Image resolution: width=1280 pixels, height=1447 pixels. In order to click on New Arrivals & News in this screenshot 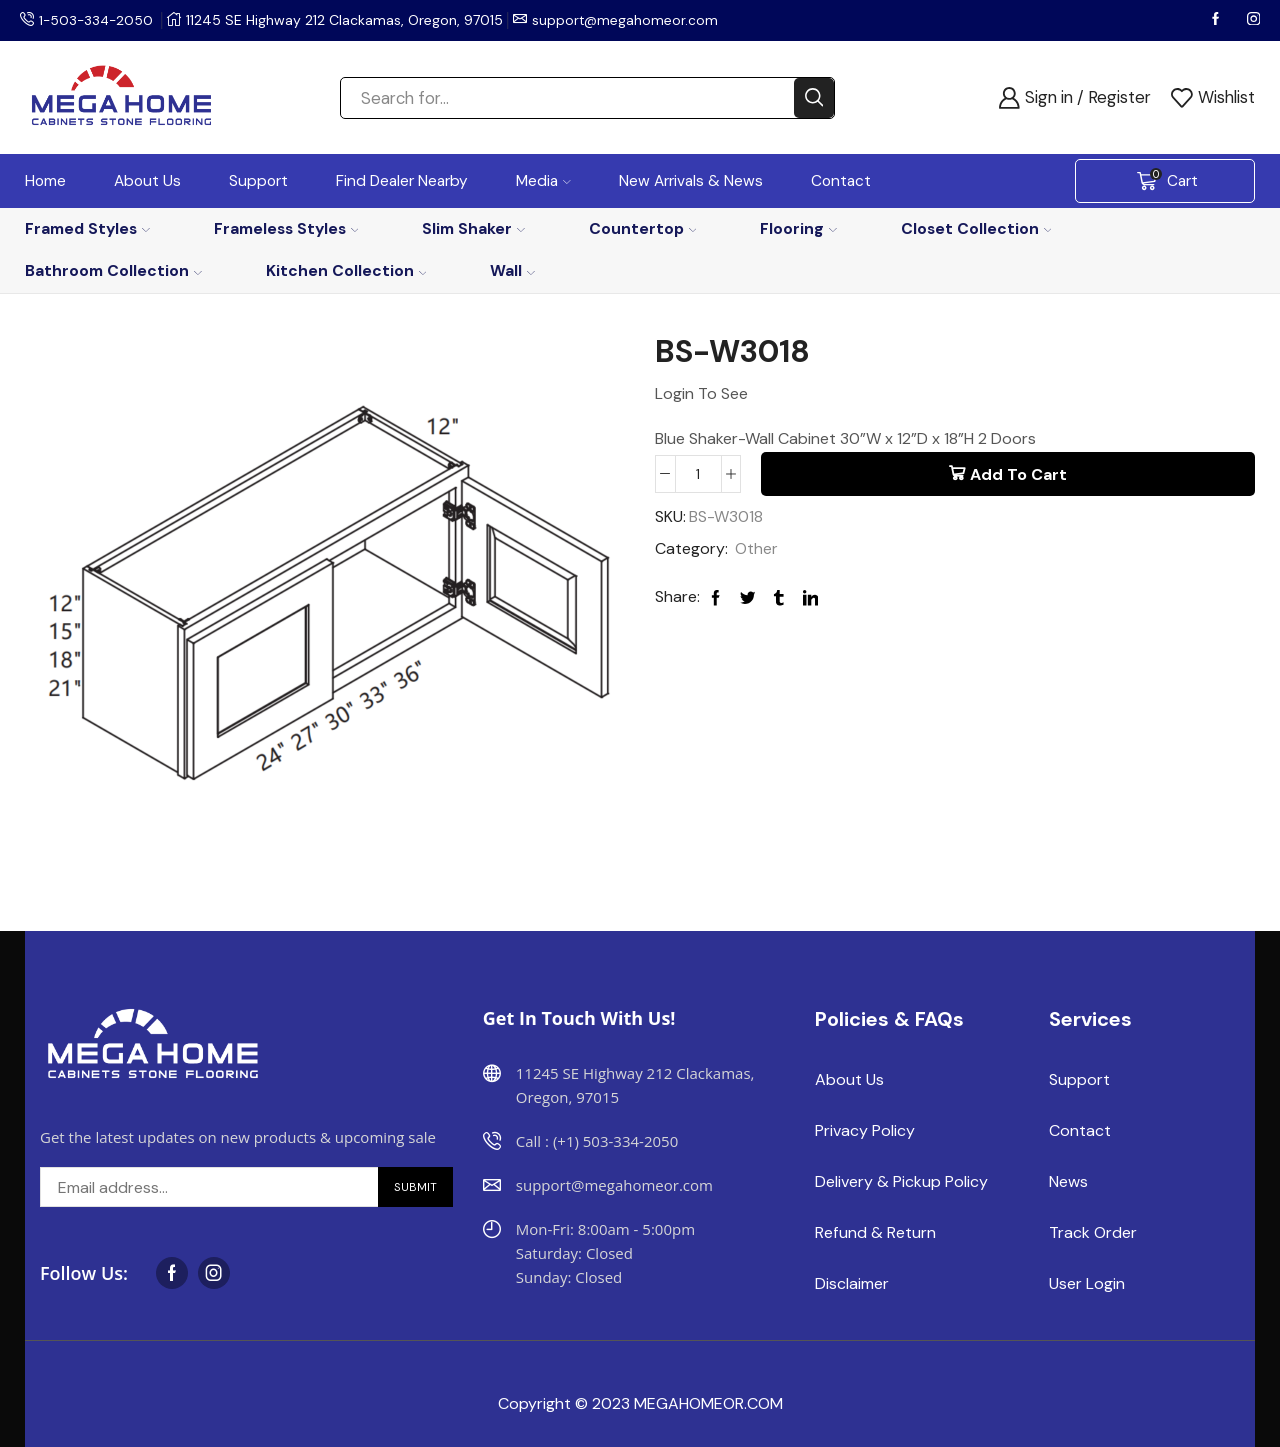, I will do `click(691, 181)`.